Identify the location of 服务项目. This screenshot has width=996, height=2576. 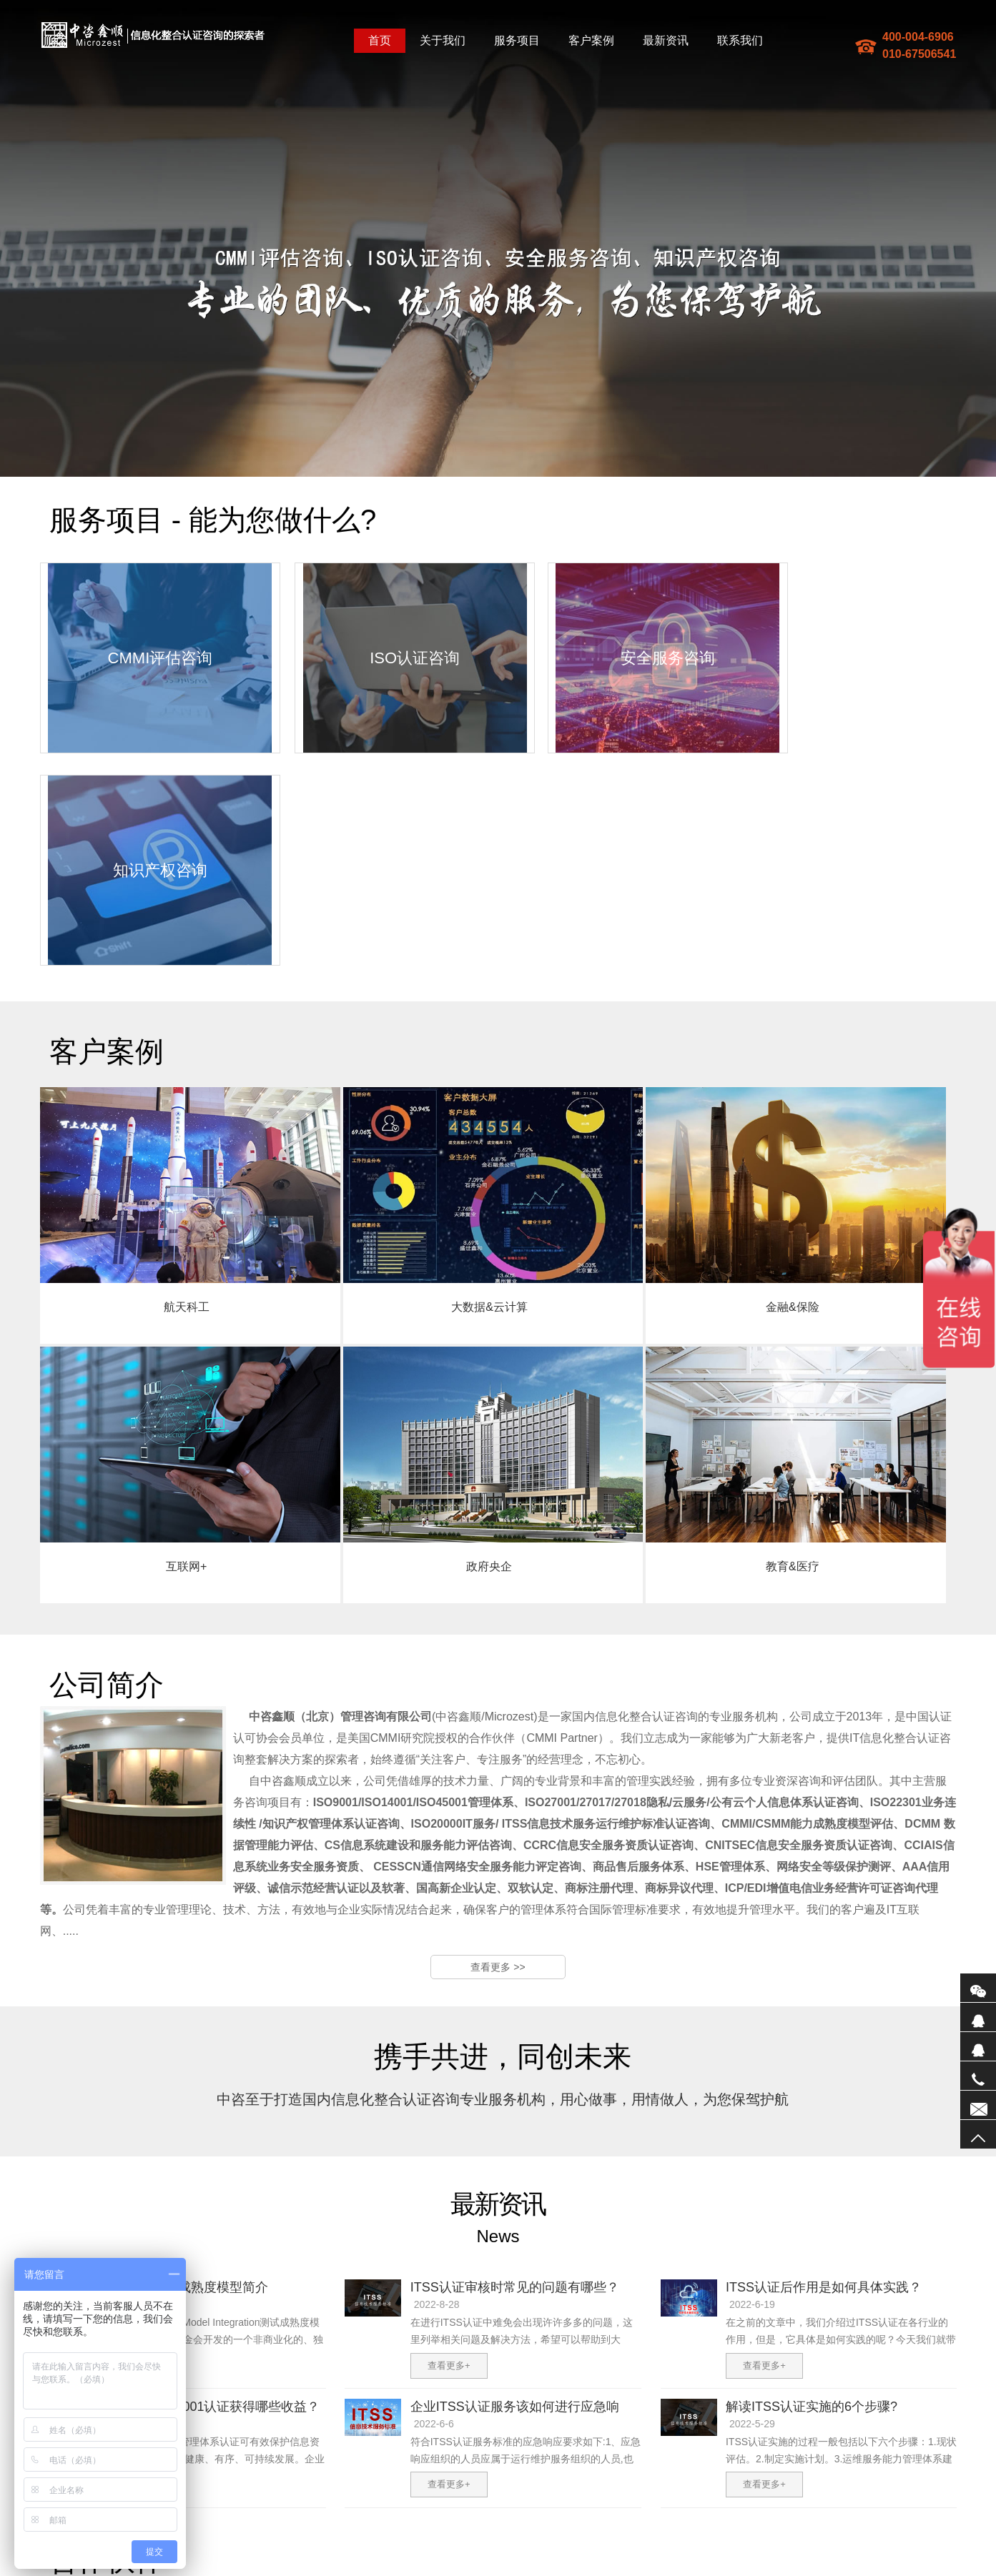
(517, 40).